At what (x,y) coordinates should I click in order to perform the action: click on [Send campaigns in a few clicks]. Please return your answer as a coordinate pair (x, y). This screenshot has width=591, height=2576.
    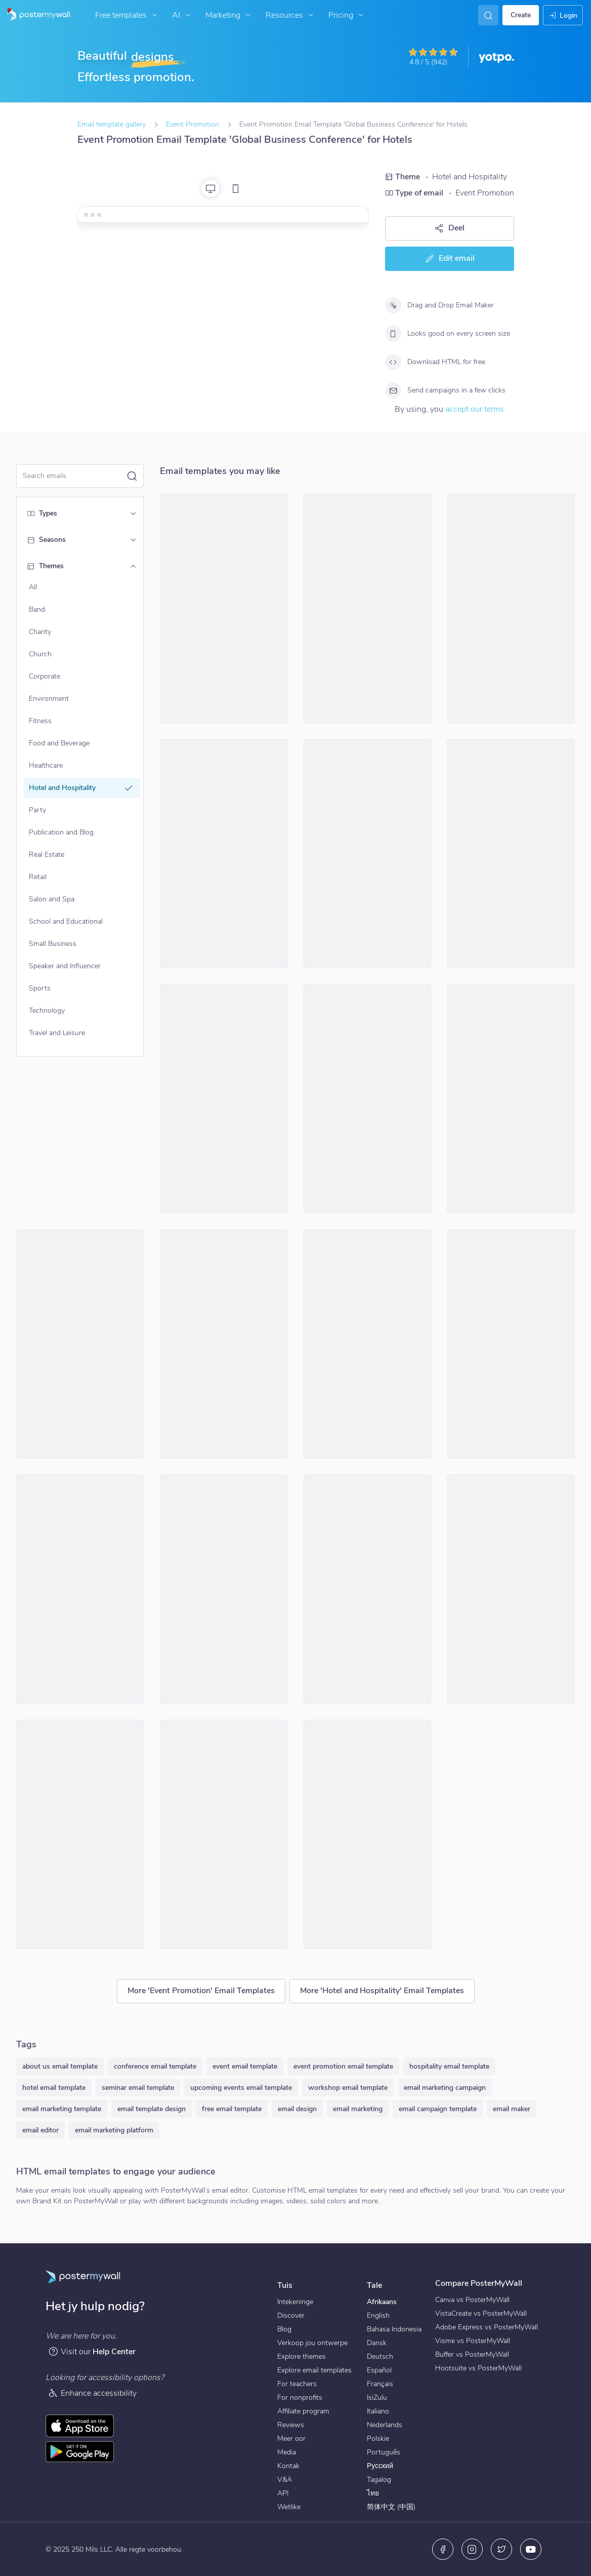
    Looking at the image, I should click on (393, 390).